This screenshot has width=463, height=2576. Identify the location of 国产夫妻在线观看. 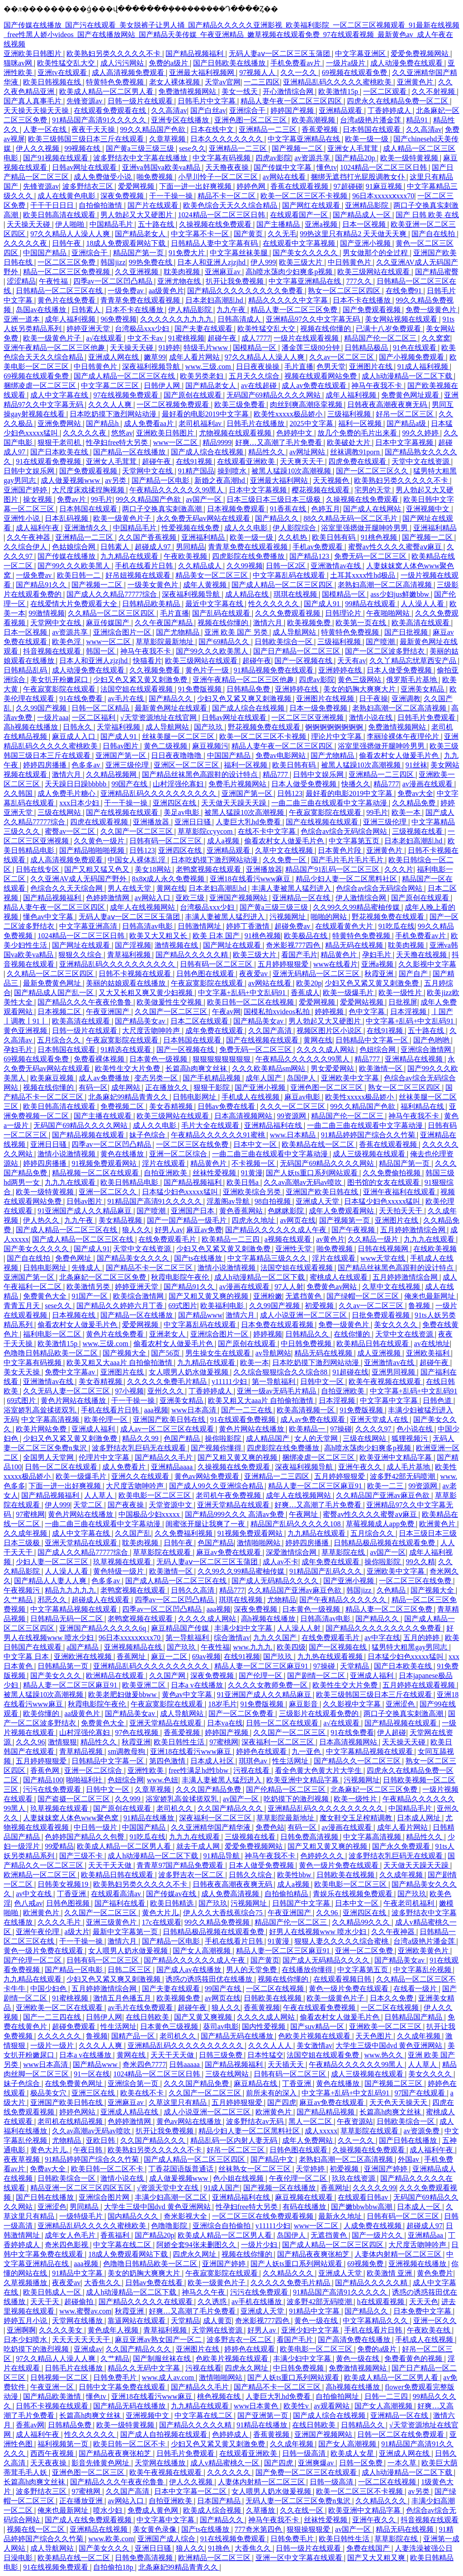
(204, 328).